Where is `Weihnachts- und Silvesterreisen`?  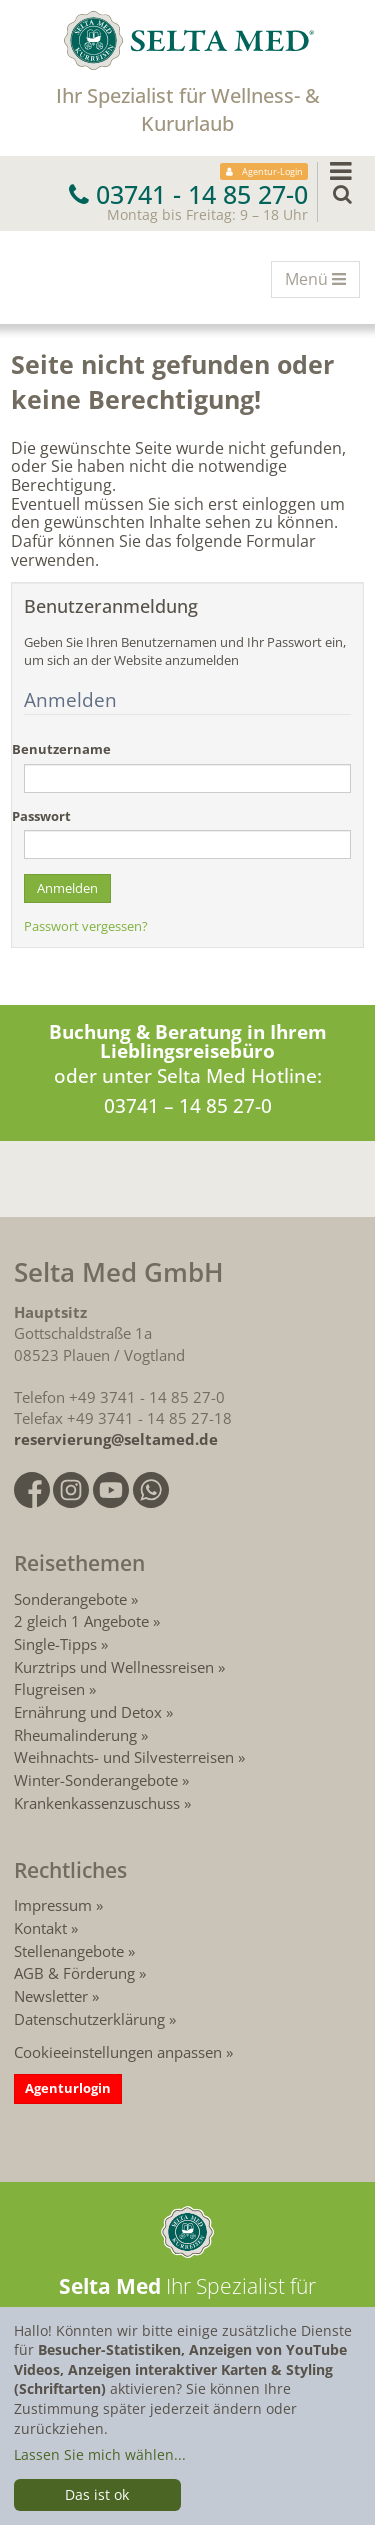
Weihnachts- und Silvesterreisen is located at coordinates (124, 1757).